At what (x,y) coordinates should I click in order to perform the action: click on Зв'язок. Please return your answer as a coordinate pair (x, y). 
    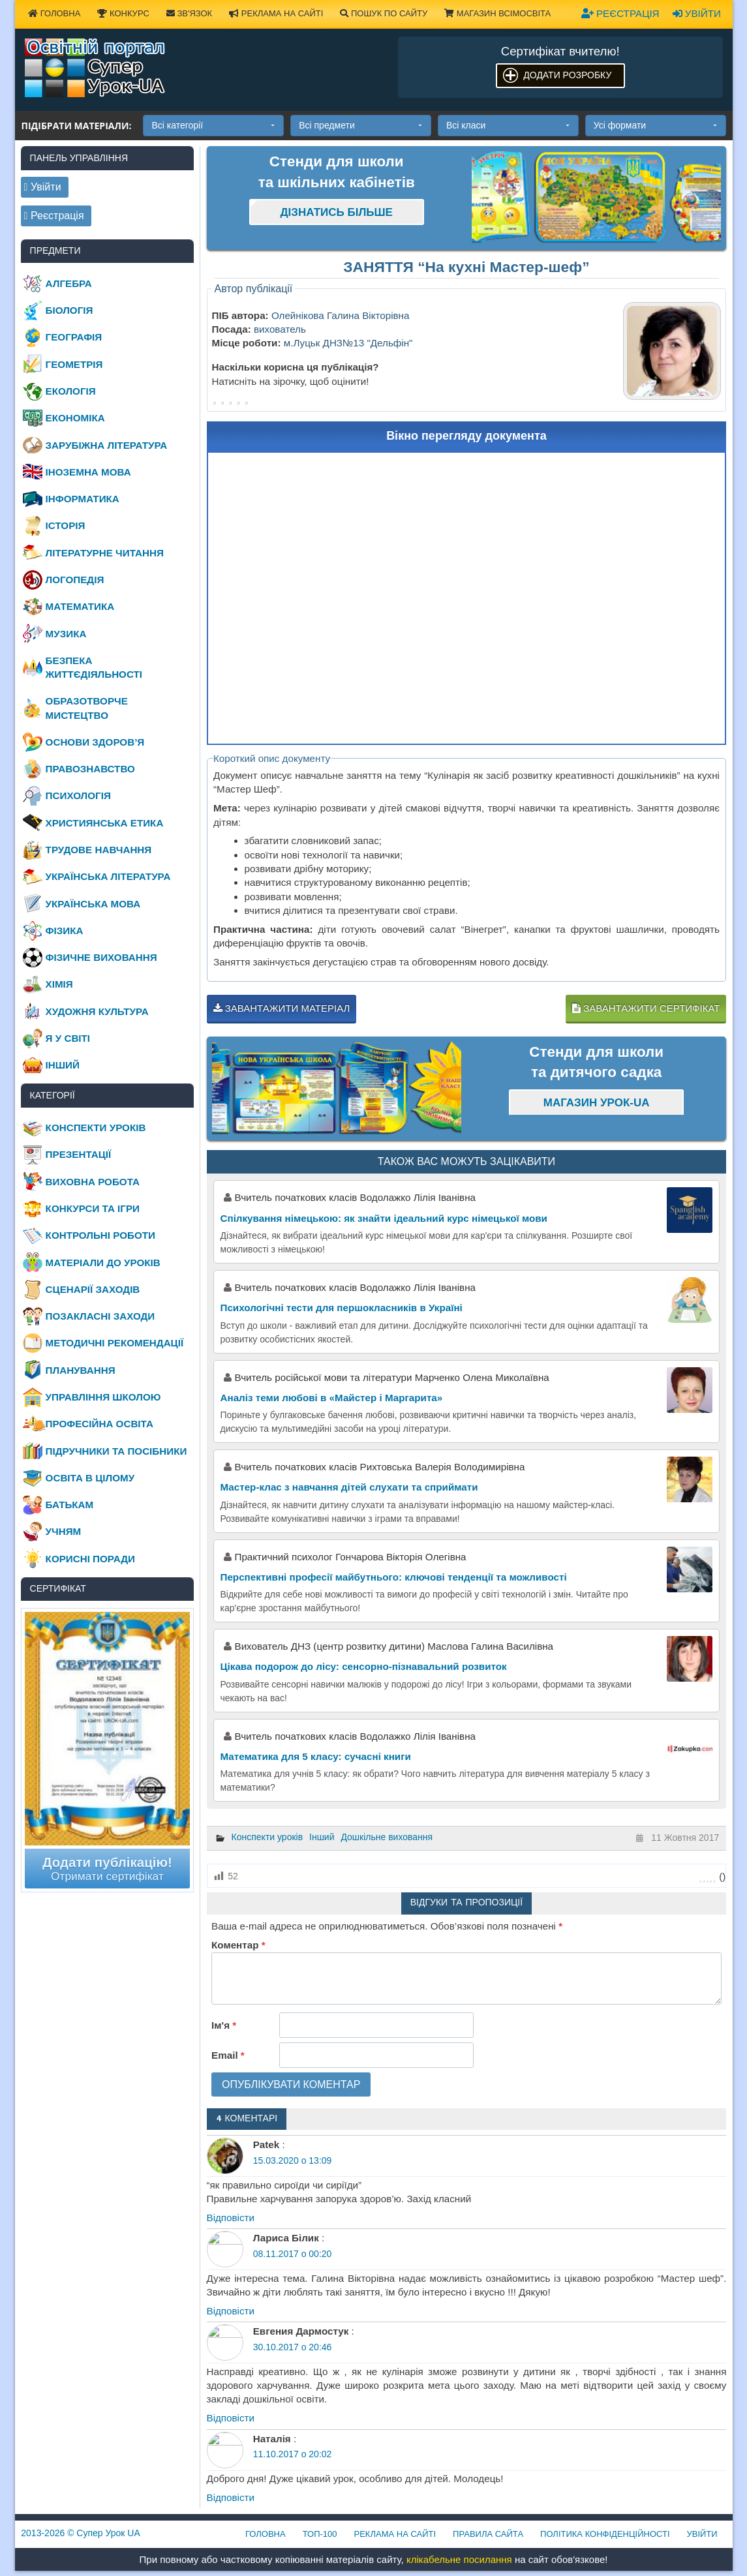
    Looking at the image, I should click on (189, 13).